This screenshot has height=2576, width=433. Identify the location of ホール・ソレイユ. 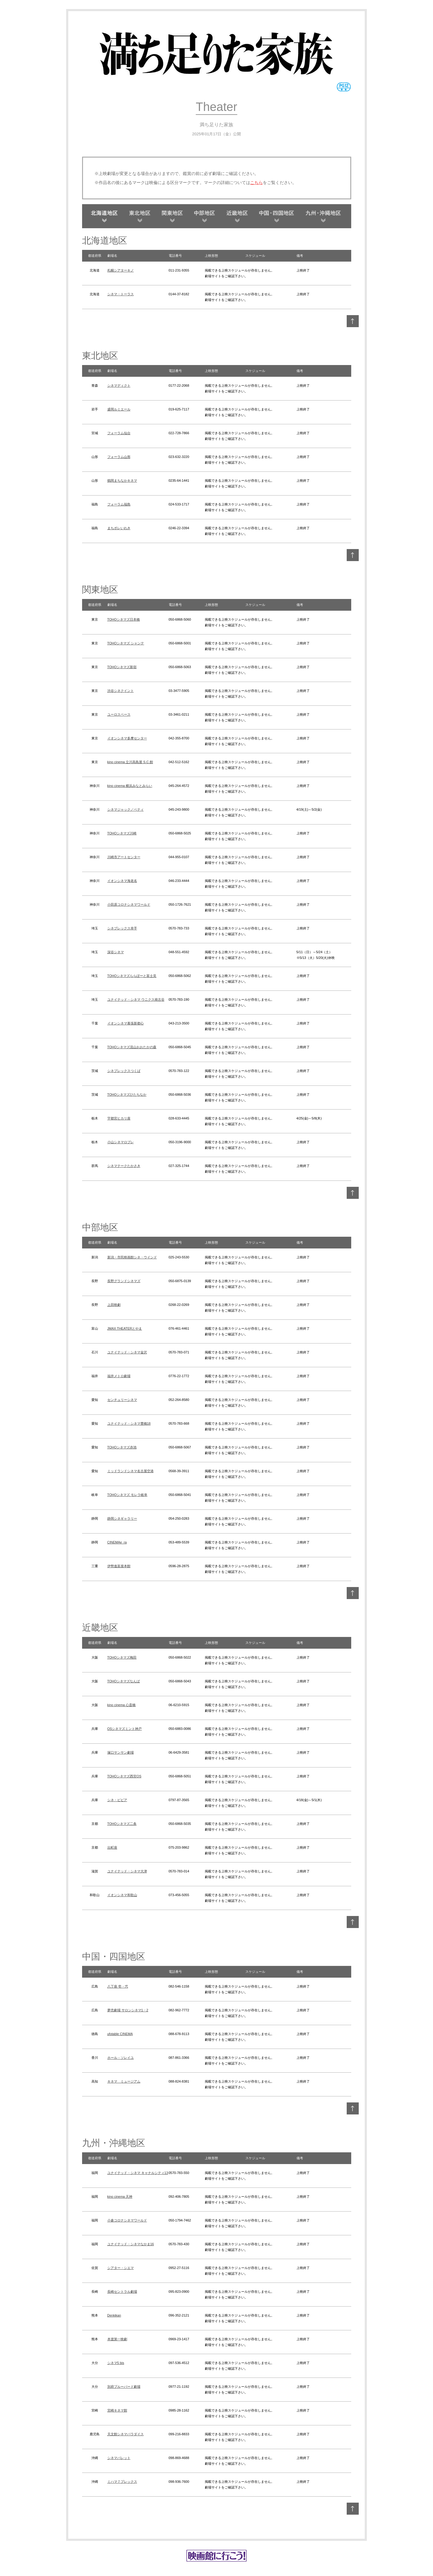
(120, 2057).